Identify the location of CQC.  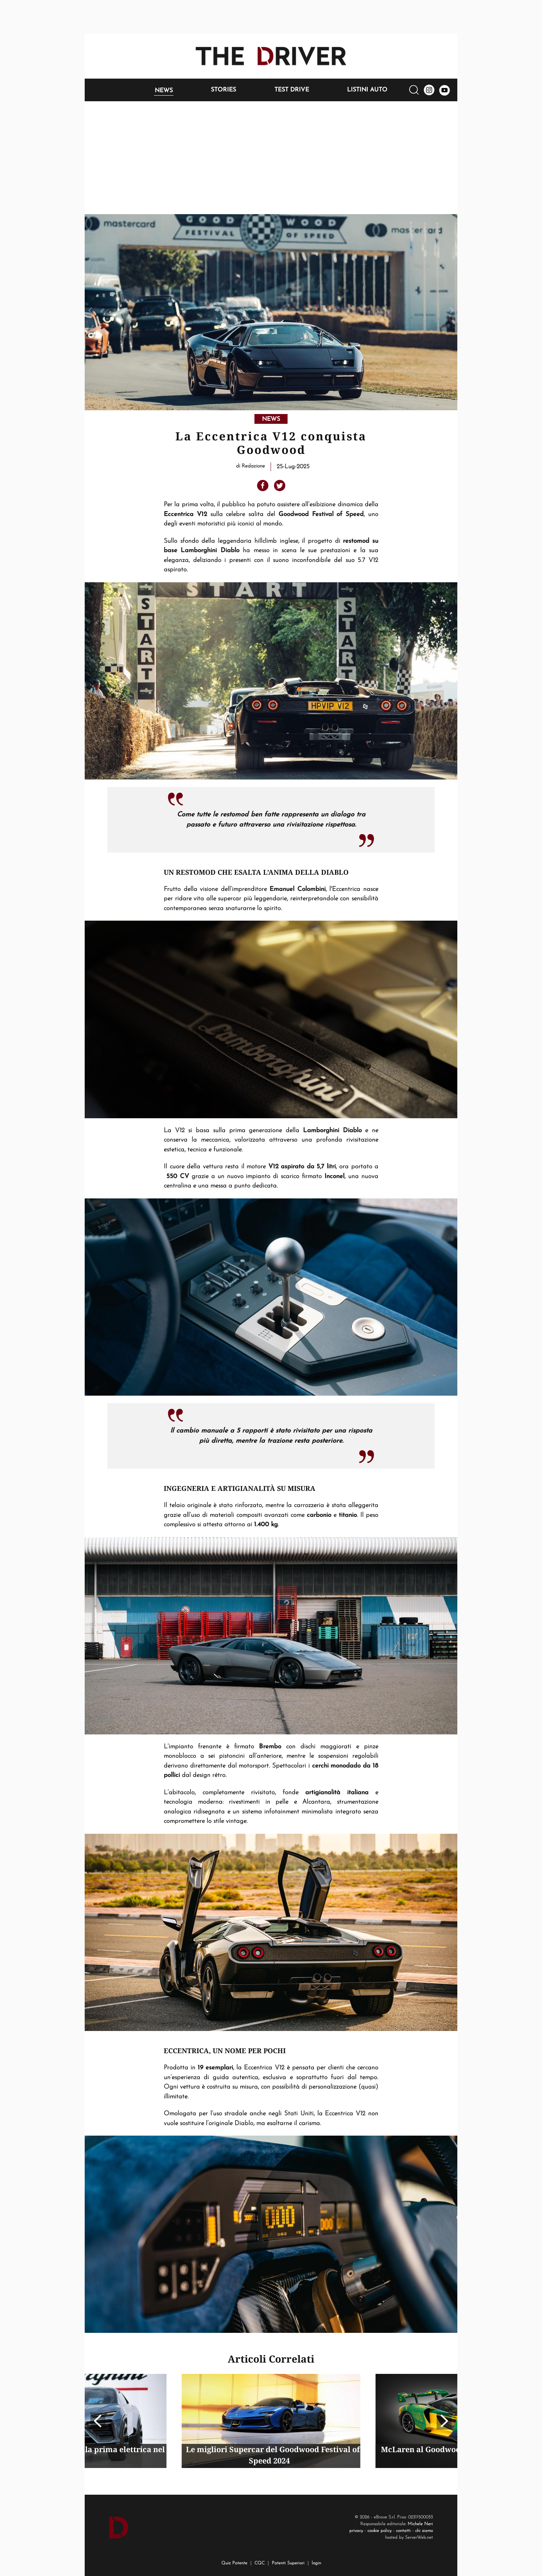
(259, 2563).